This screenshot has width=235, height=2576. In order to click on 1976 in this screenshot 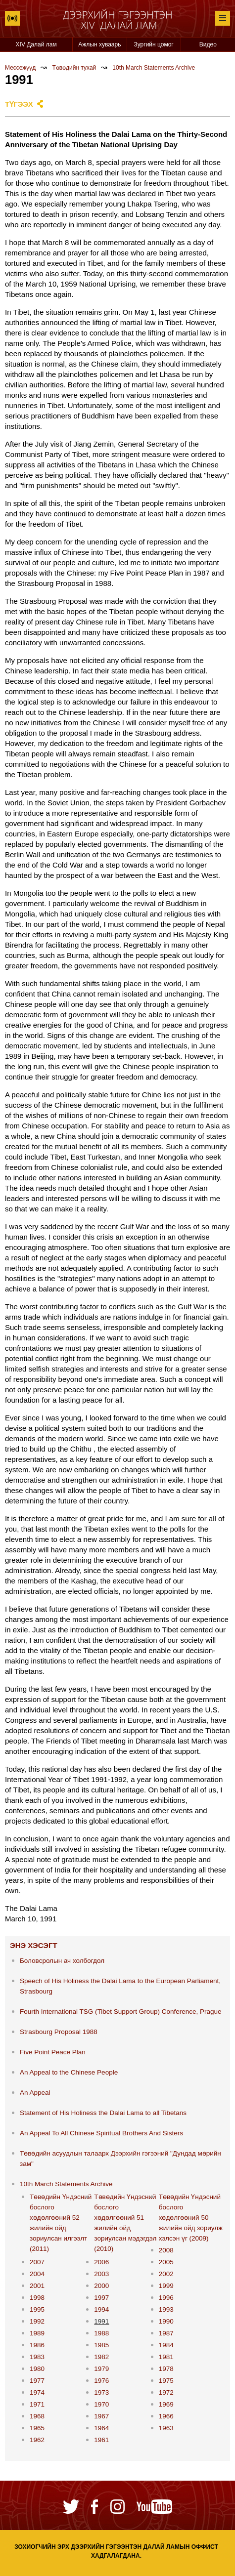, I will do `click(101, 2380)`.